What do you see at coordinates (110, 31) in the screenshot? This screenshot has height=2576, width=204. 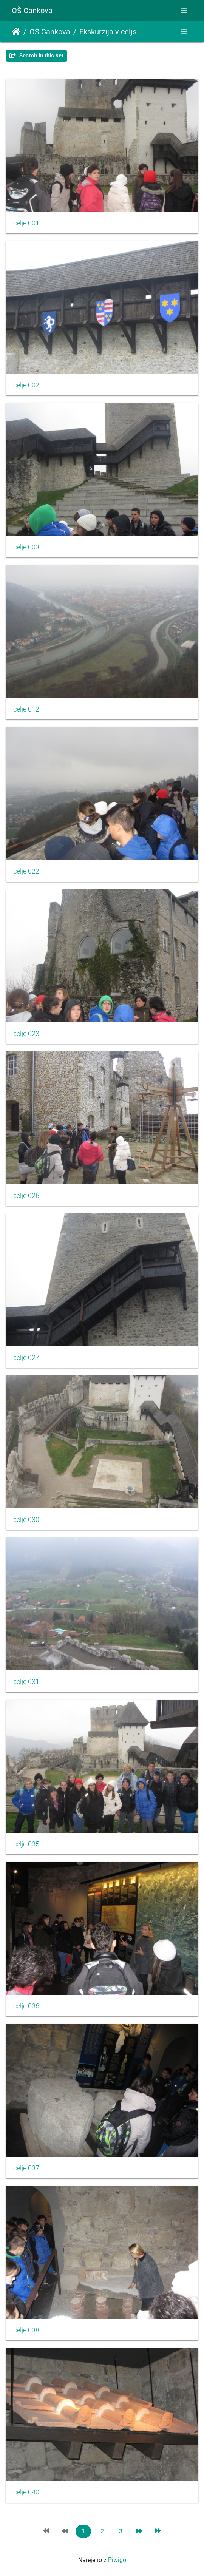 I see `Ekskurzija v celjsko kotlino` at bounding box center [110, 31].